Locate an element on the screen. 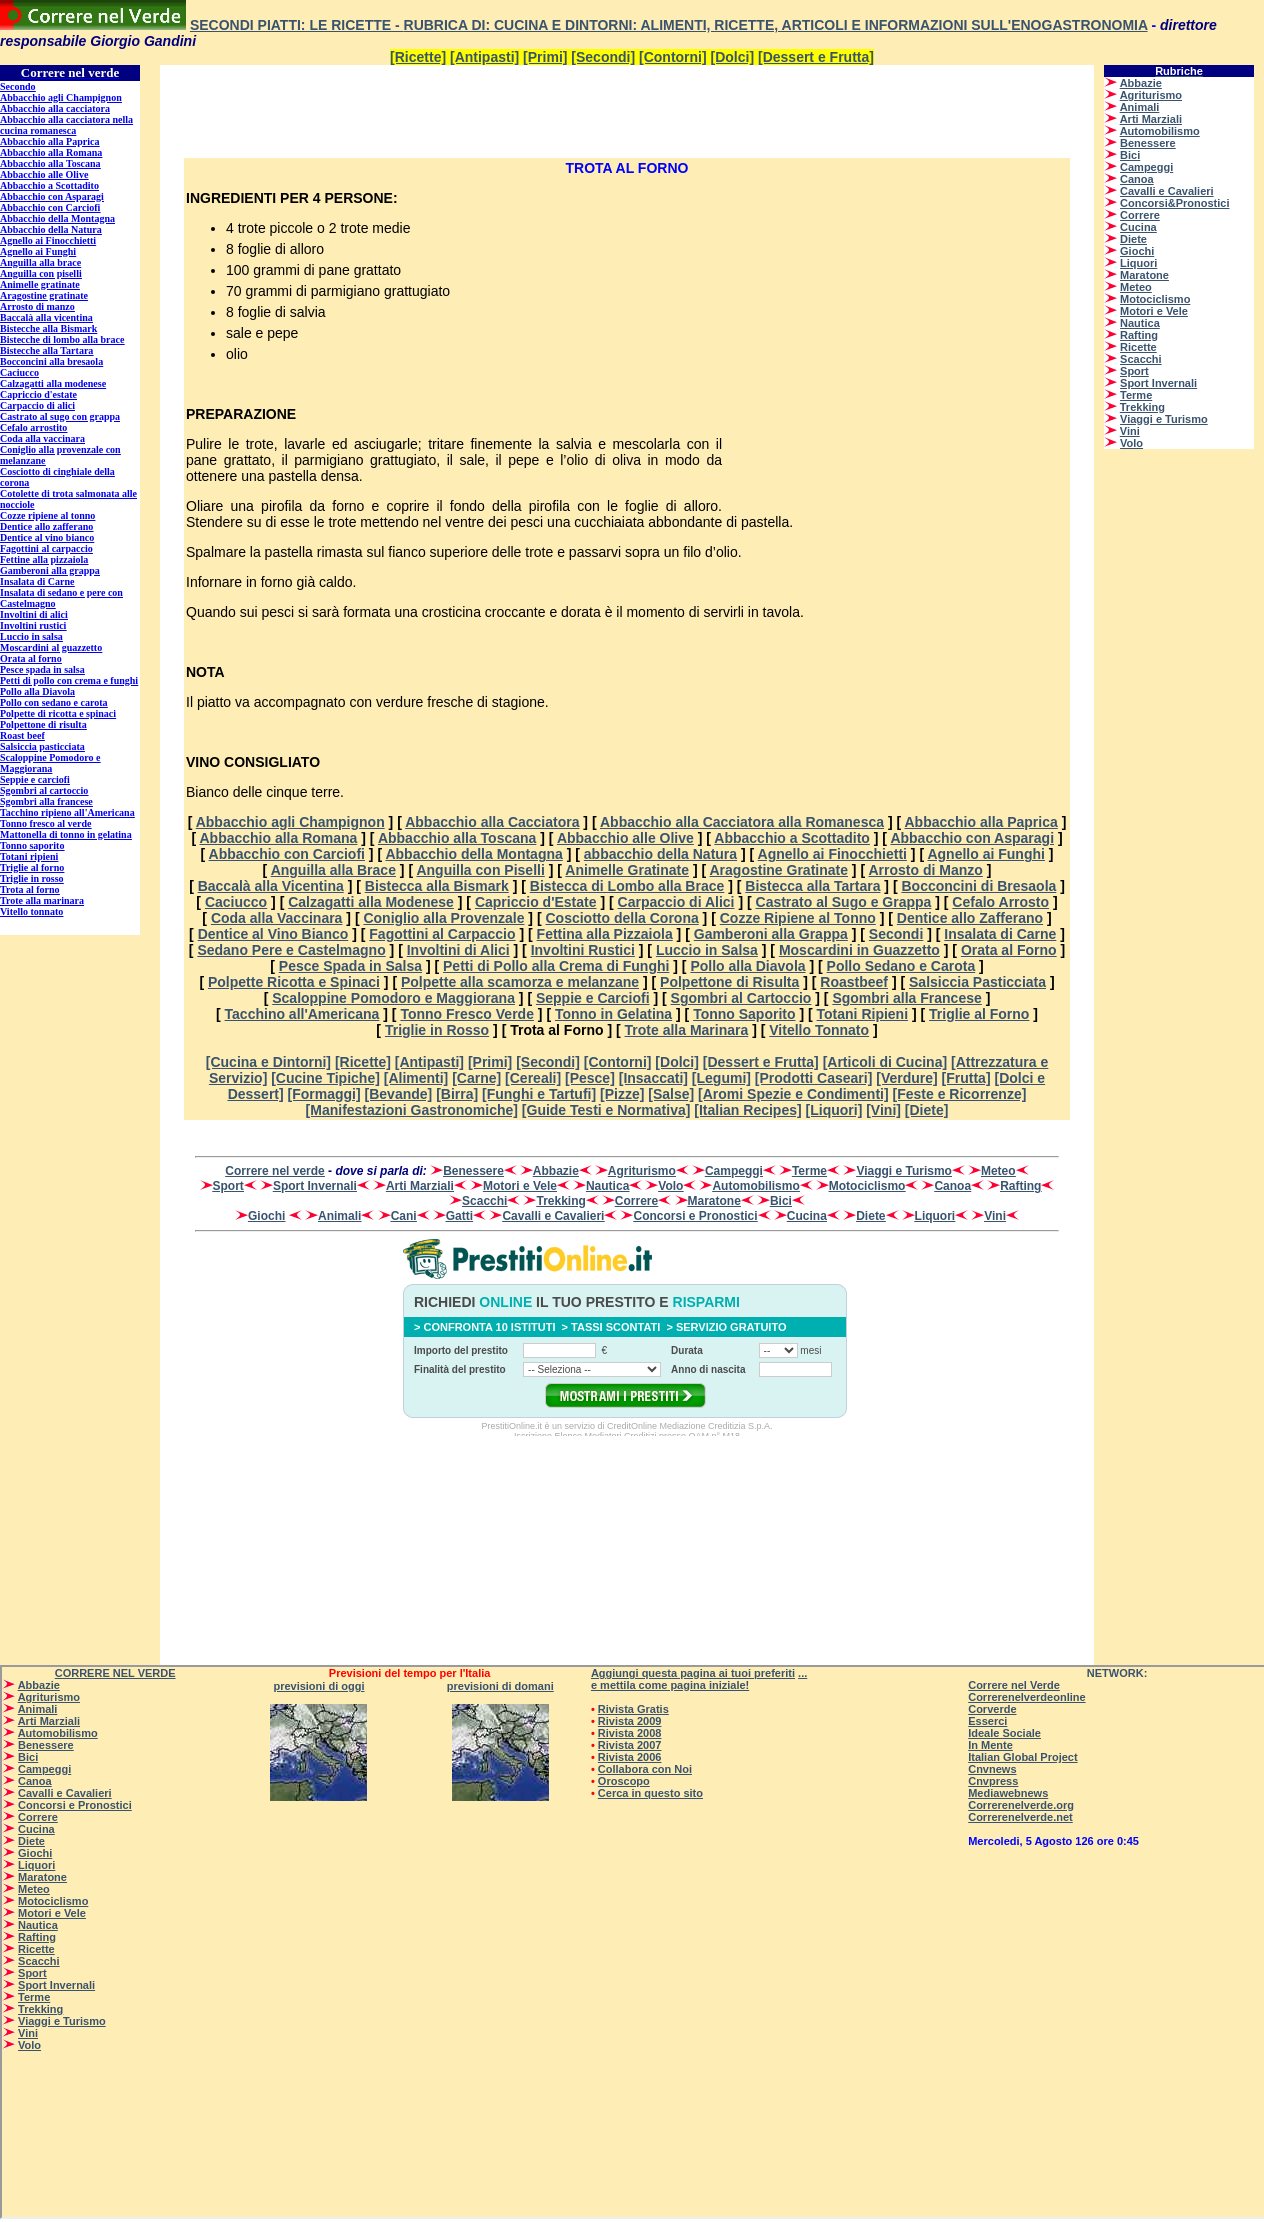 The image size is (1264, 2222). Salsiccia Pasticciata is located at coordinates (977, 982).